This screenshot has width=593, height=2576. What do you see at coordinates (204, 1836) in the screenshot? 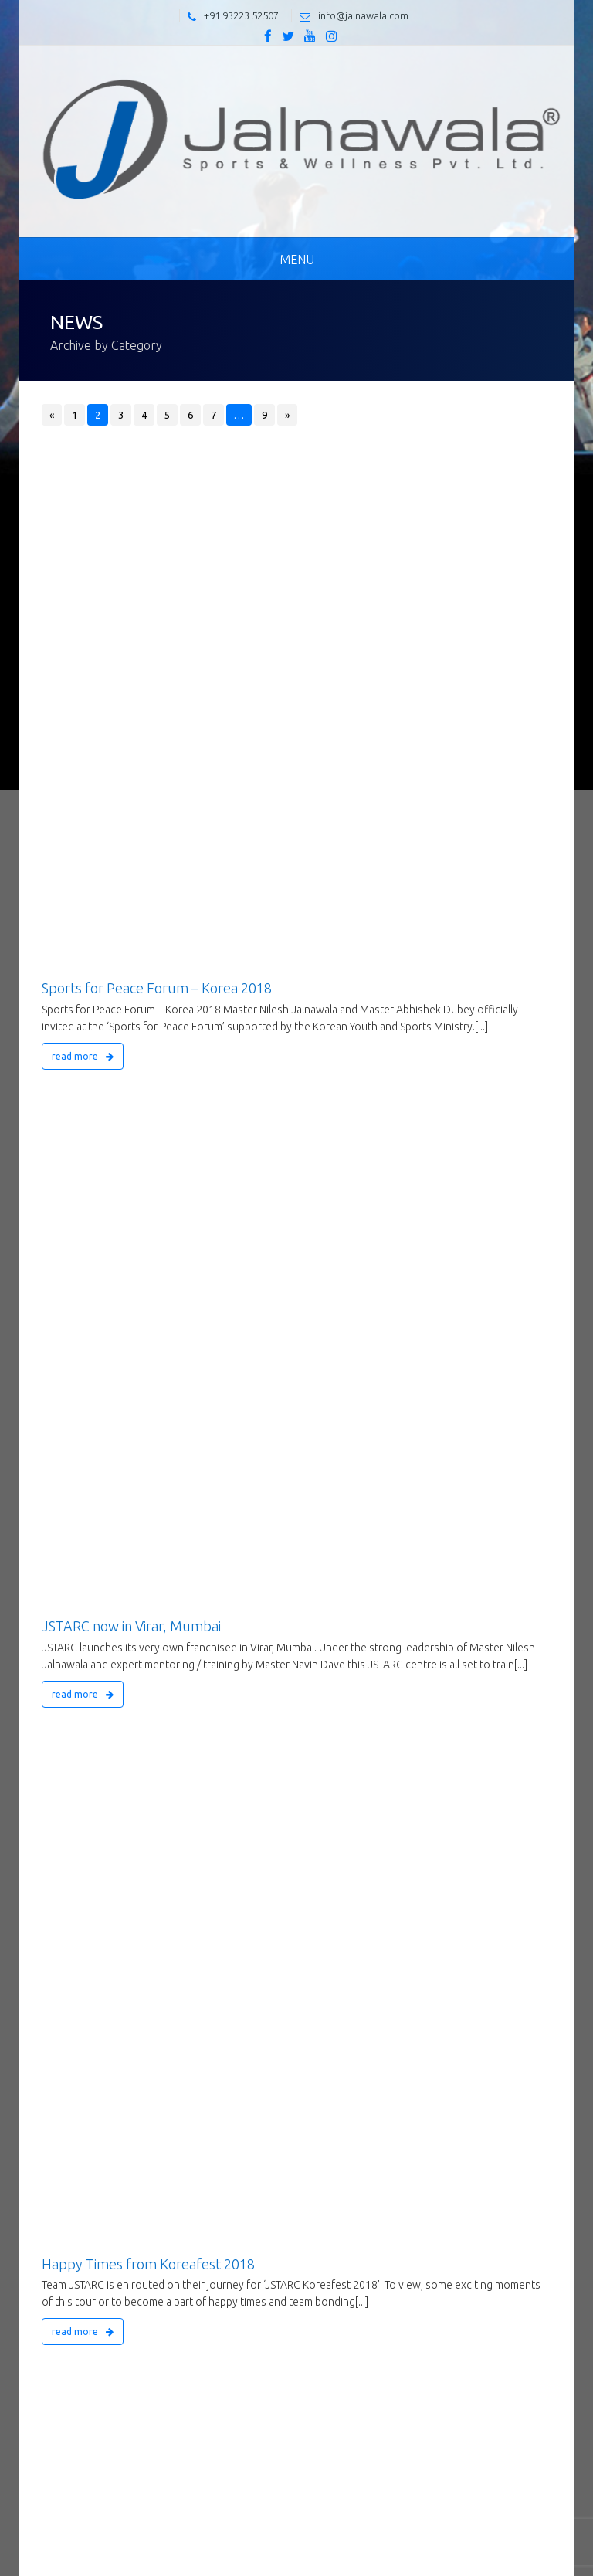
I see `5th JSTARC Taekwondo Sparring Competition – 2017` at bounding box center [204, 1836].